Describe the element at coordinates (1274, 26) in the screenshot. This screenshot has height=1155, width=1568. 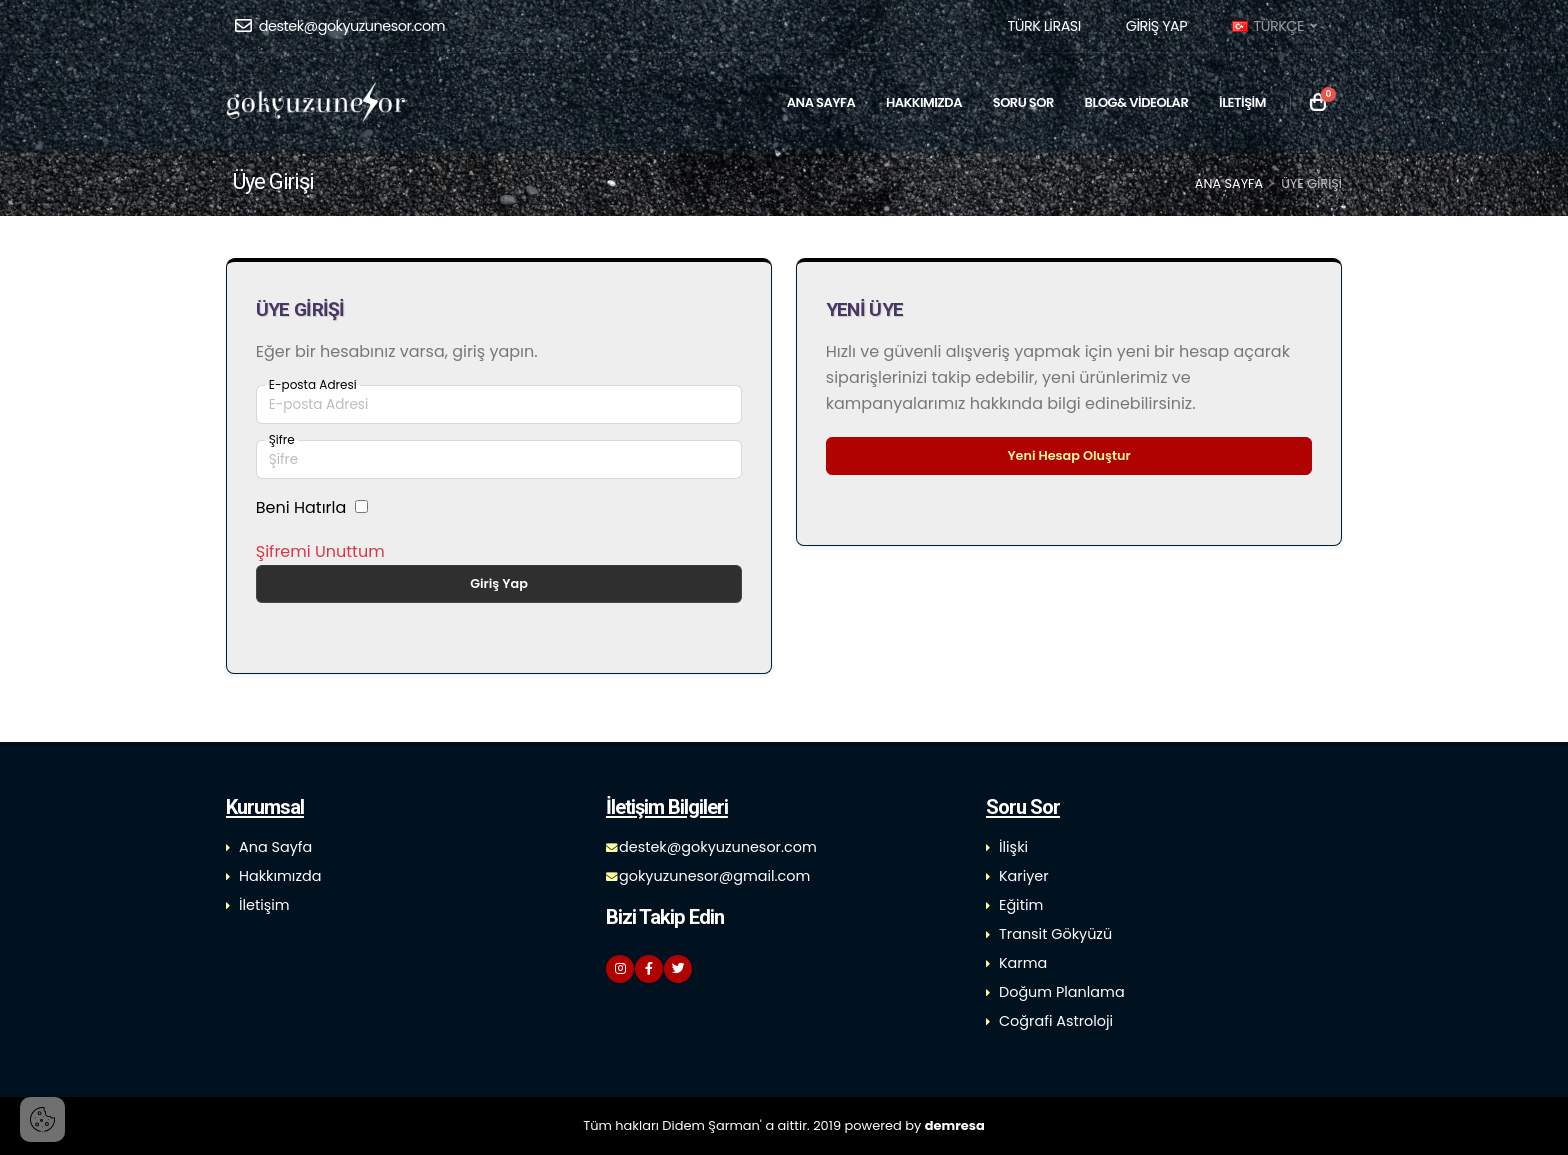
I see `TÜRKÇE [button]` at that location.